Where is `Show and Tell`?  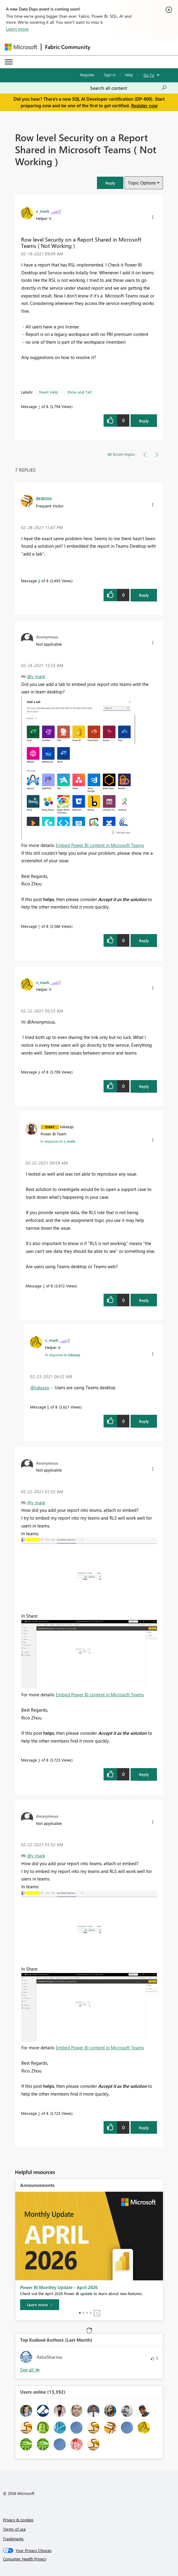 Show and Tell is located at coordinates (79, 392).